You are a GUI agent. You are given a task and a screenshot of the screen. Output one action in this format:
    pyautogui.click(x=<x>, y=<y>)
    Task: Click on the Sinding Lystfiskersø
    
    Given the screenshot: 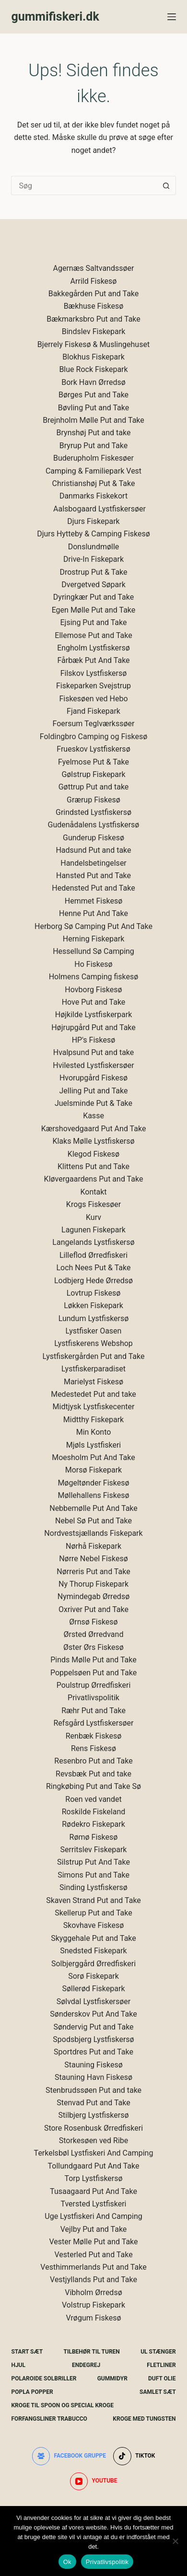 What is the action you would take?
    pyautogui.click(x=93, y=1887)
    